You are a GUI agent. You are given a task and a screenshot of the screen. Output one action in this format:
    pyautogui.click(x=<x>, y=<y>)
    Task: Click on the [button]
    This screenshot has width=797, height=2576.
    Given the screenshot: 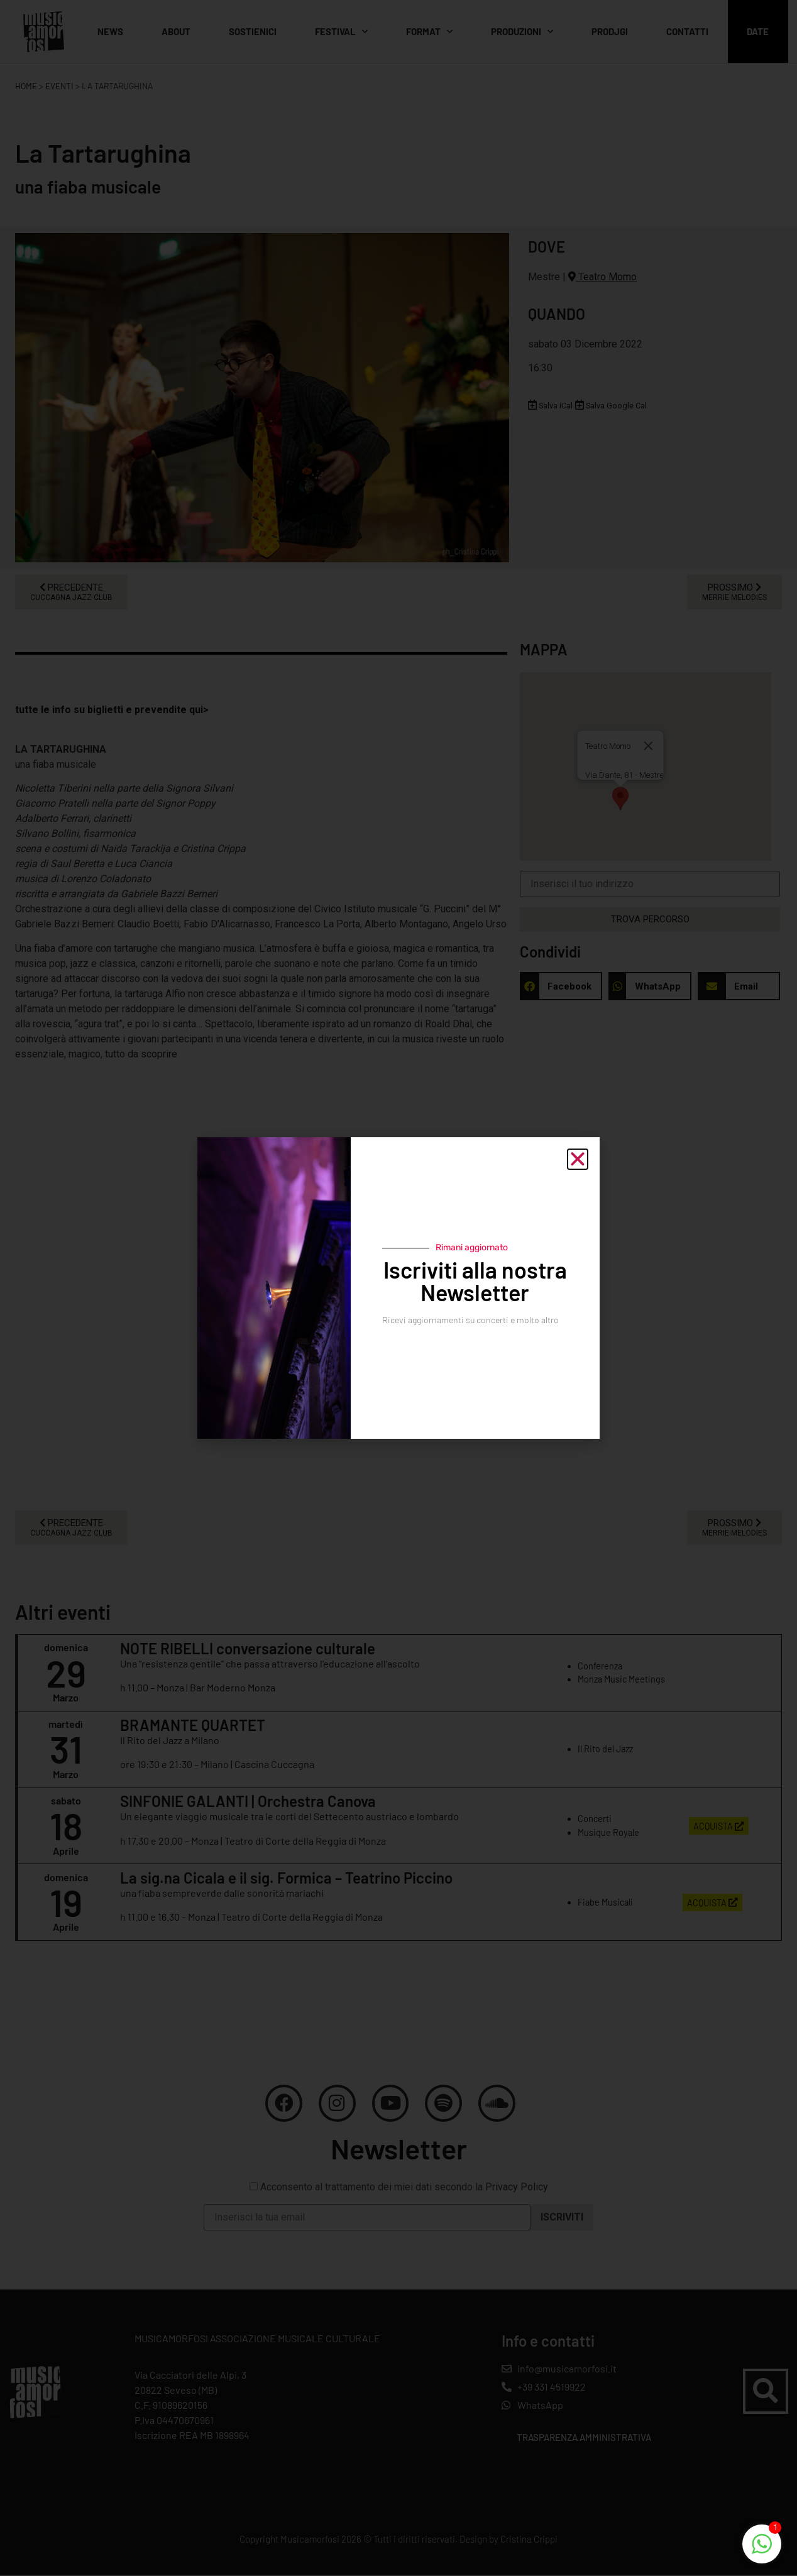 What is the action you would take?
    pyautogui.click(x=577, y=1159)
    